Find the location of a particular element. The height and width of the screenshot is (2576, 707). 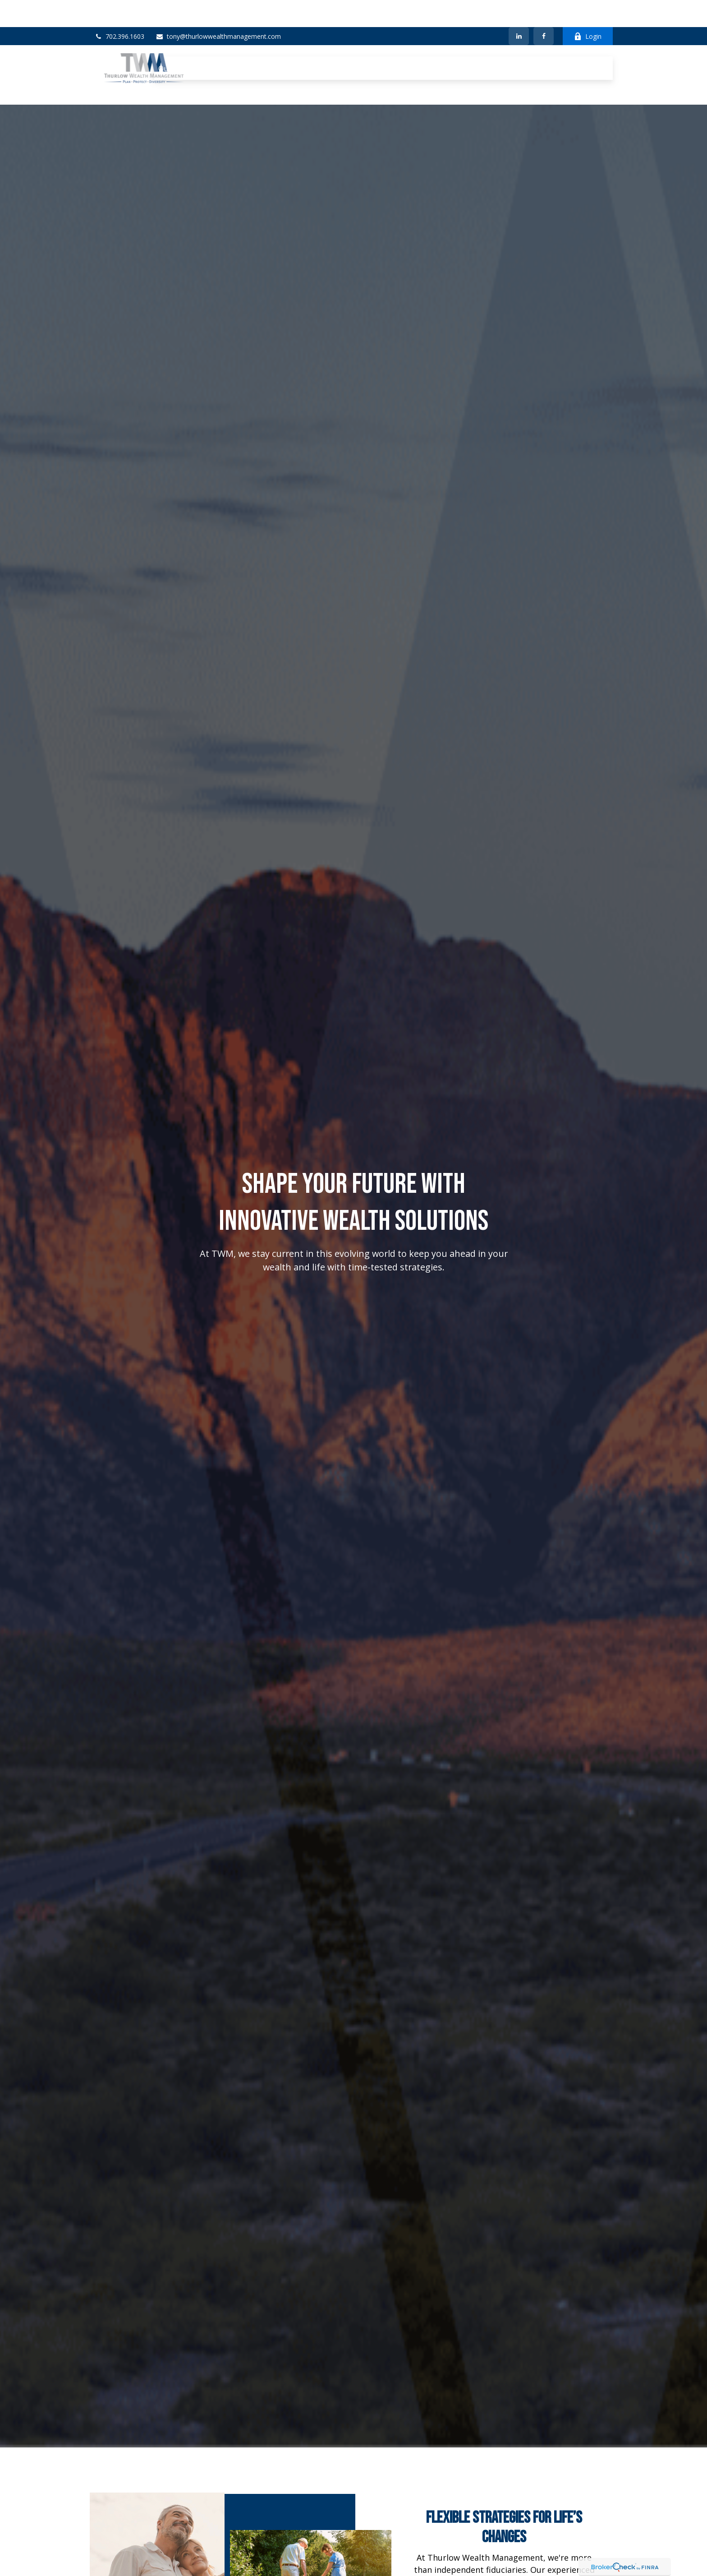

Login is located at coordinates (587, 9).